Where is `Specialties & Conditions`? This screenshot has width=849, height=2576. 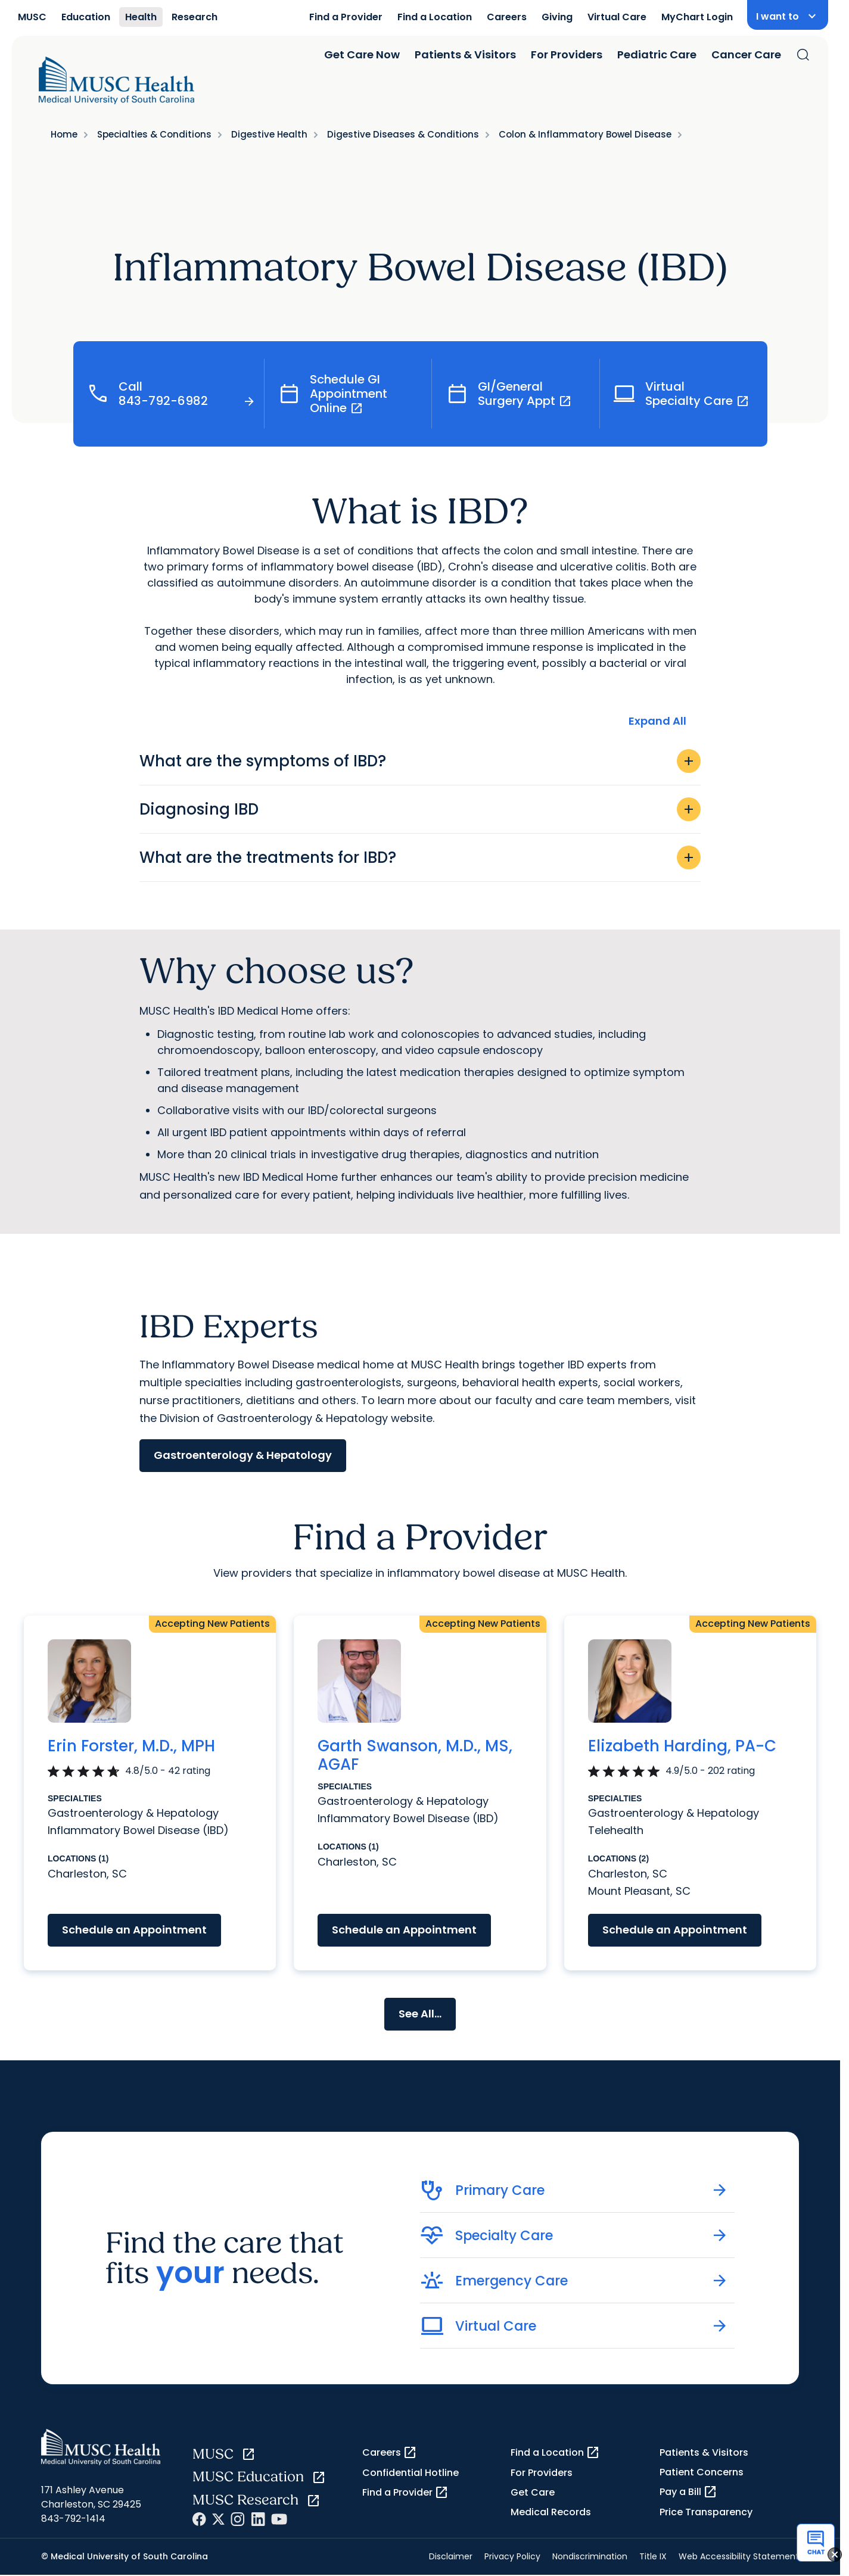 Specialties & Conditions is located at coordinates (154, 134).